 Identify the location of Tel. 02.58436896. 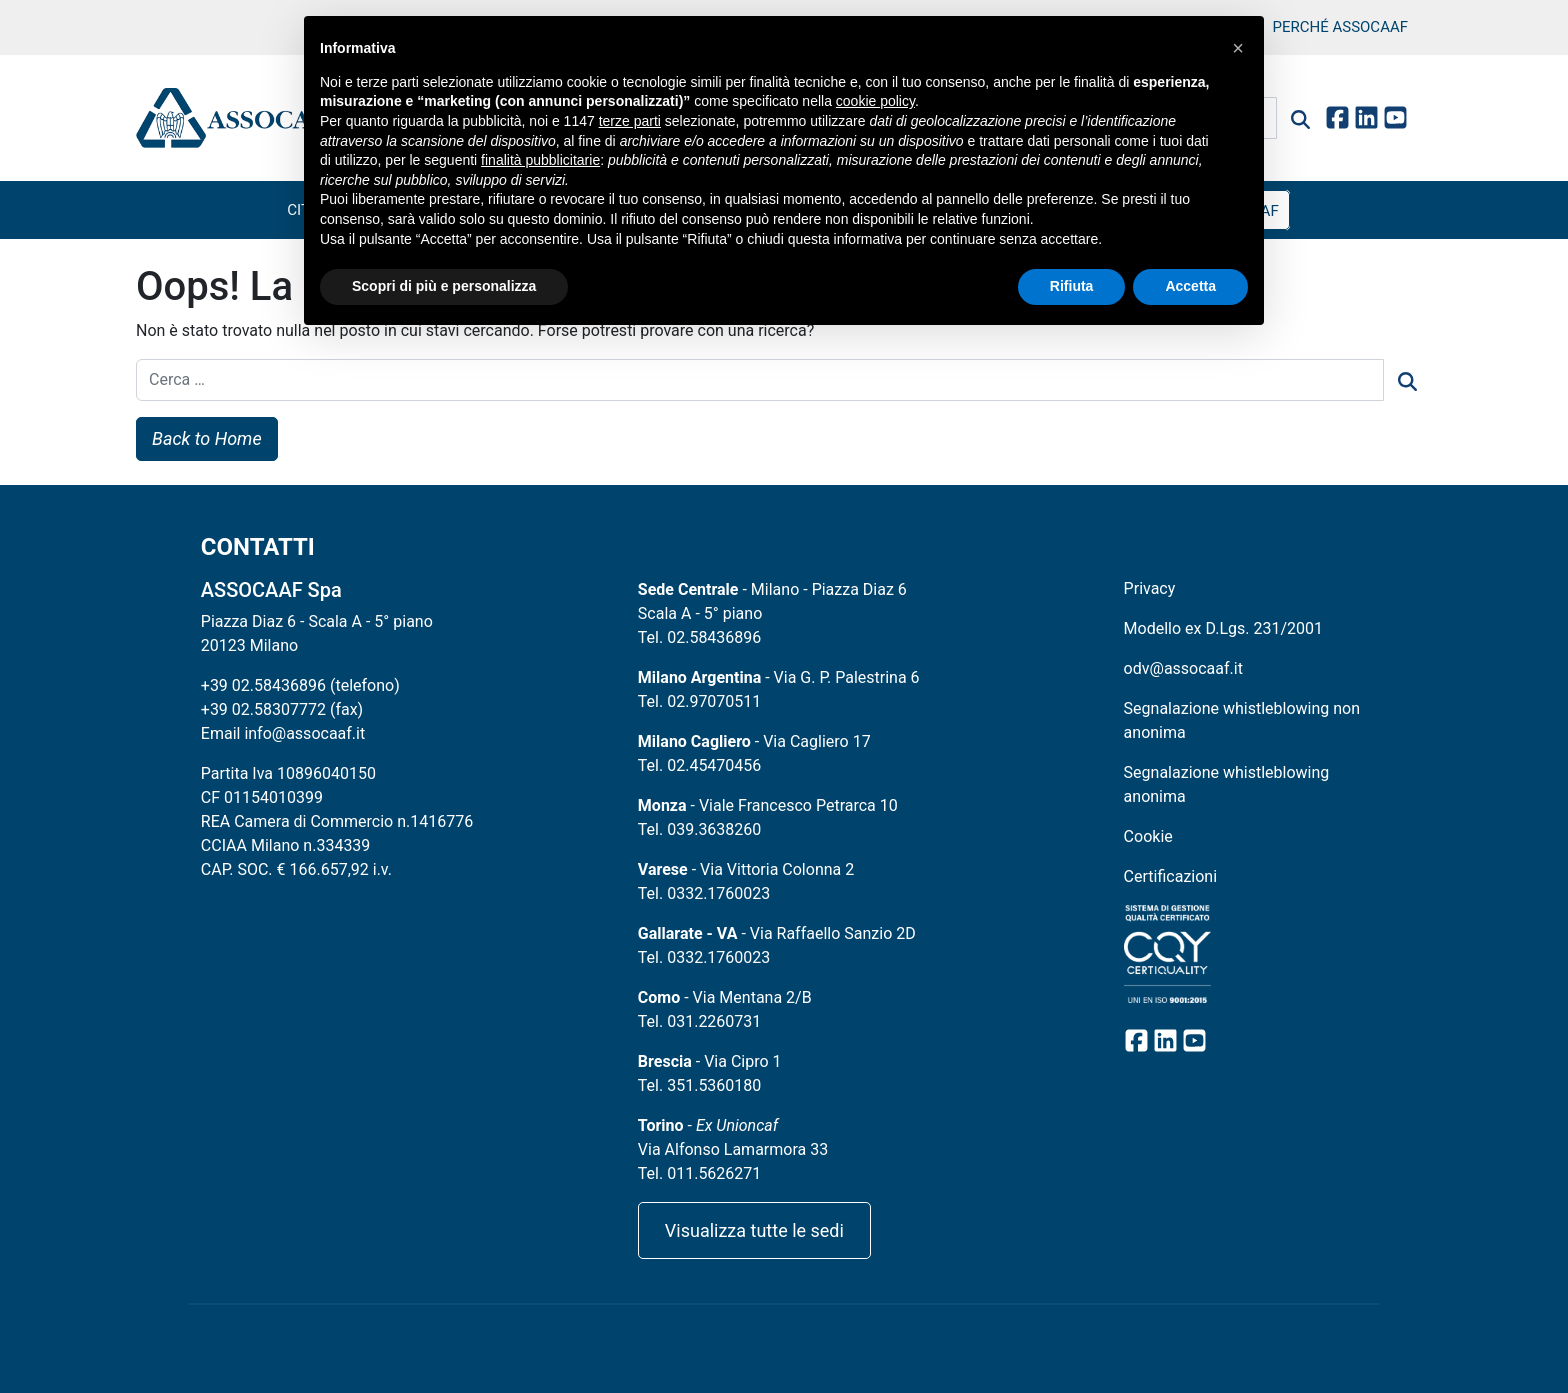
(699, 637).